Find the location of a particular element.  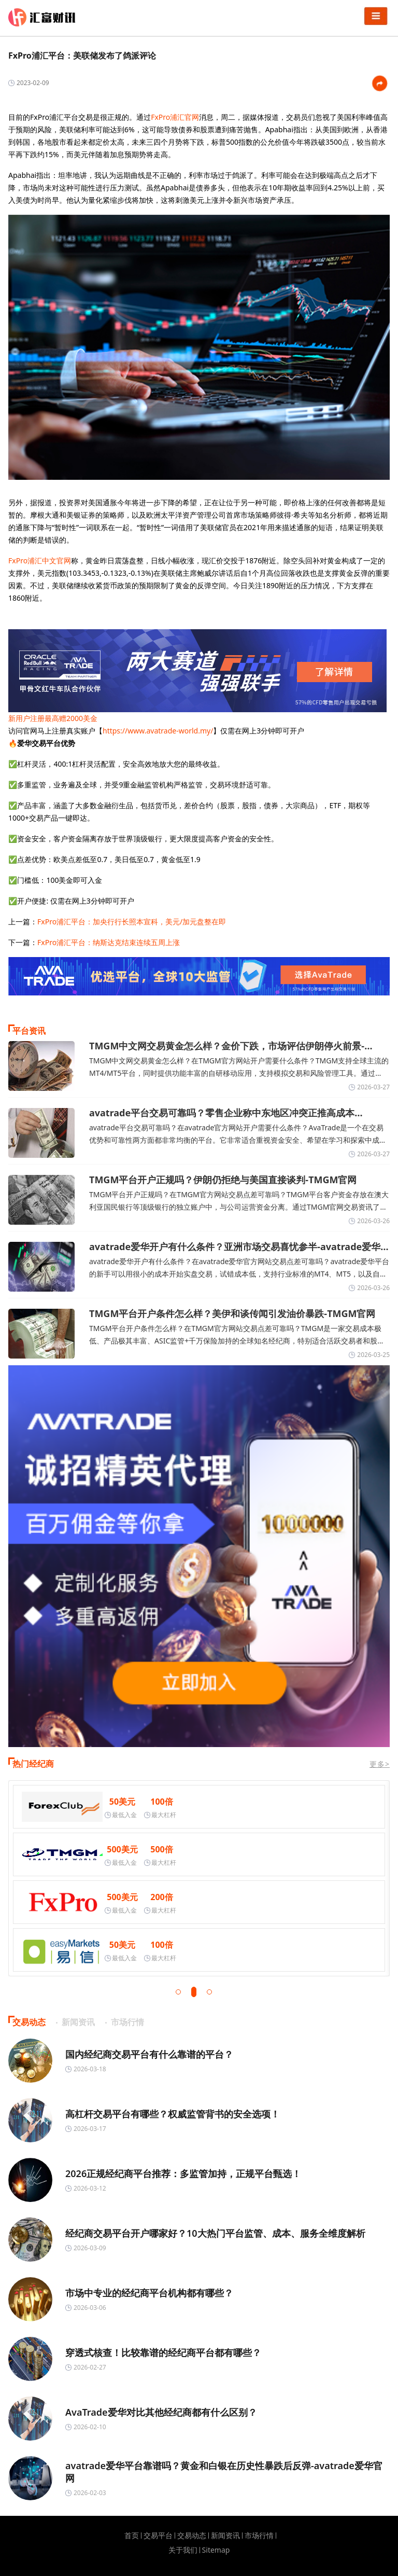

更多> is located at coordinates (379, 1764).